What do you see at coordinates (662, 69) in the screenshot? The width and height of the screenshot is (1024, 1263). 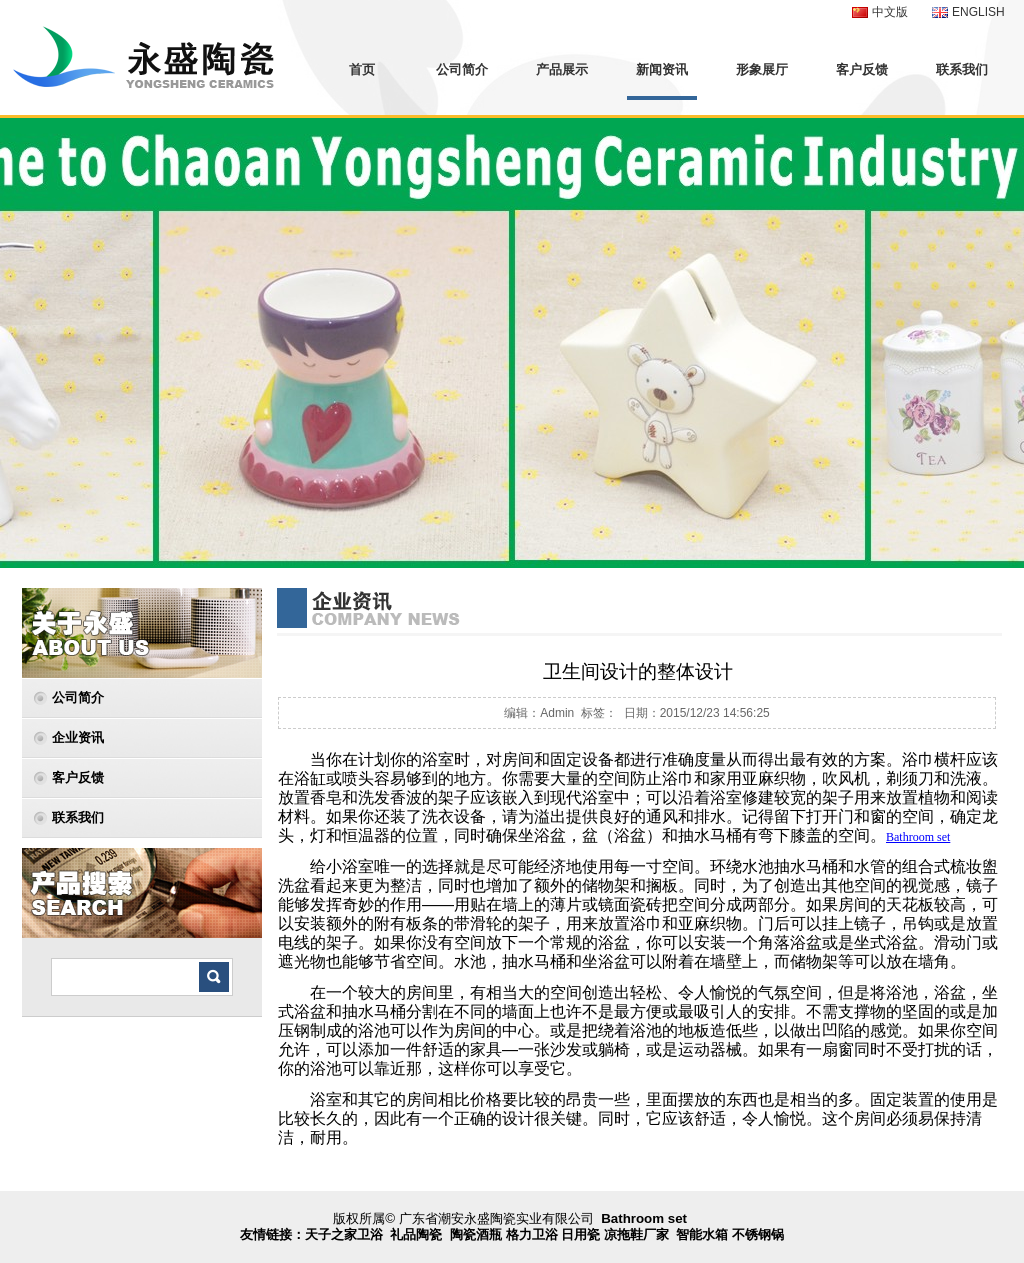 I see `新闻资讯` at bounding box center [662, 69].